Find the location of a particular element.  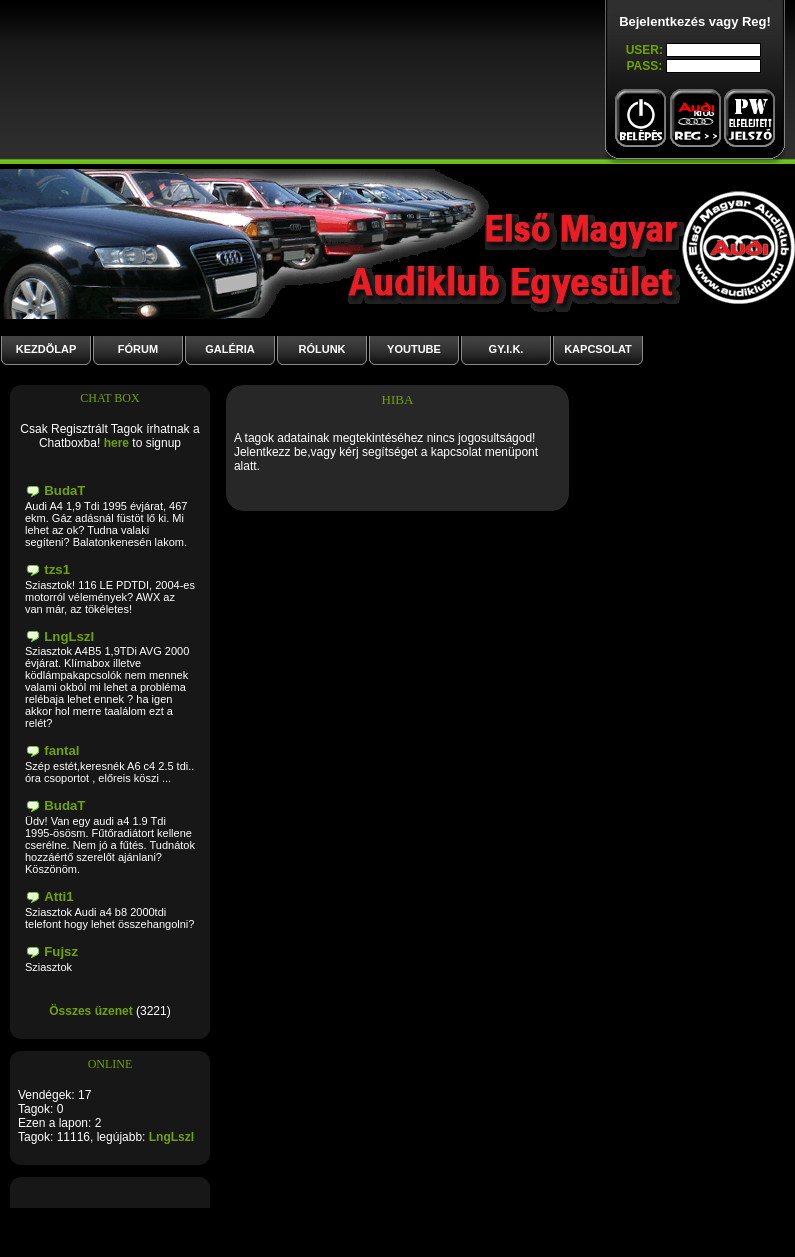

BudaT is located at coordinates (64, 490).